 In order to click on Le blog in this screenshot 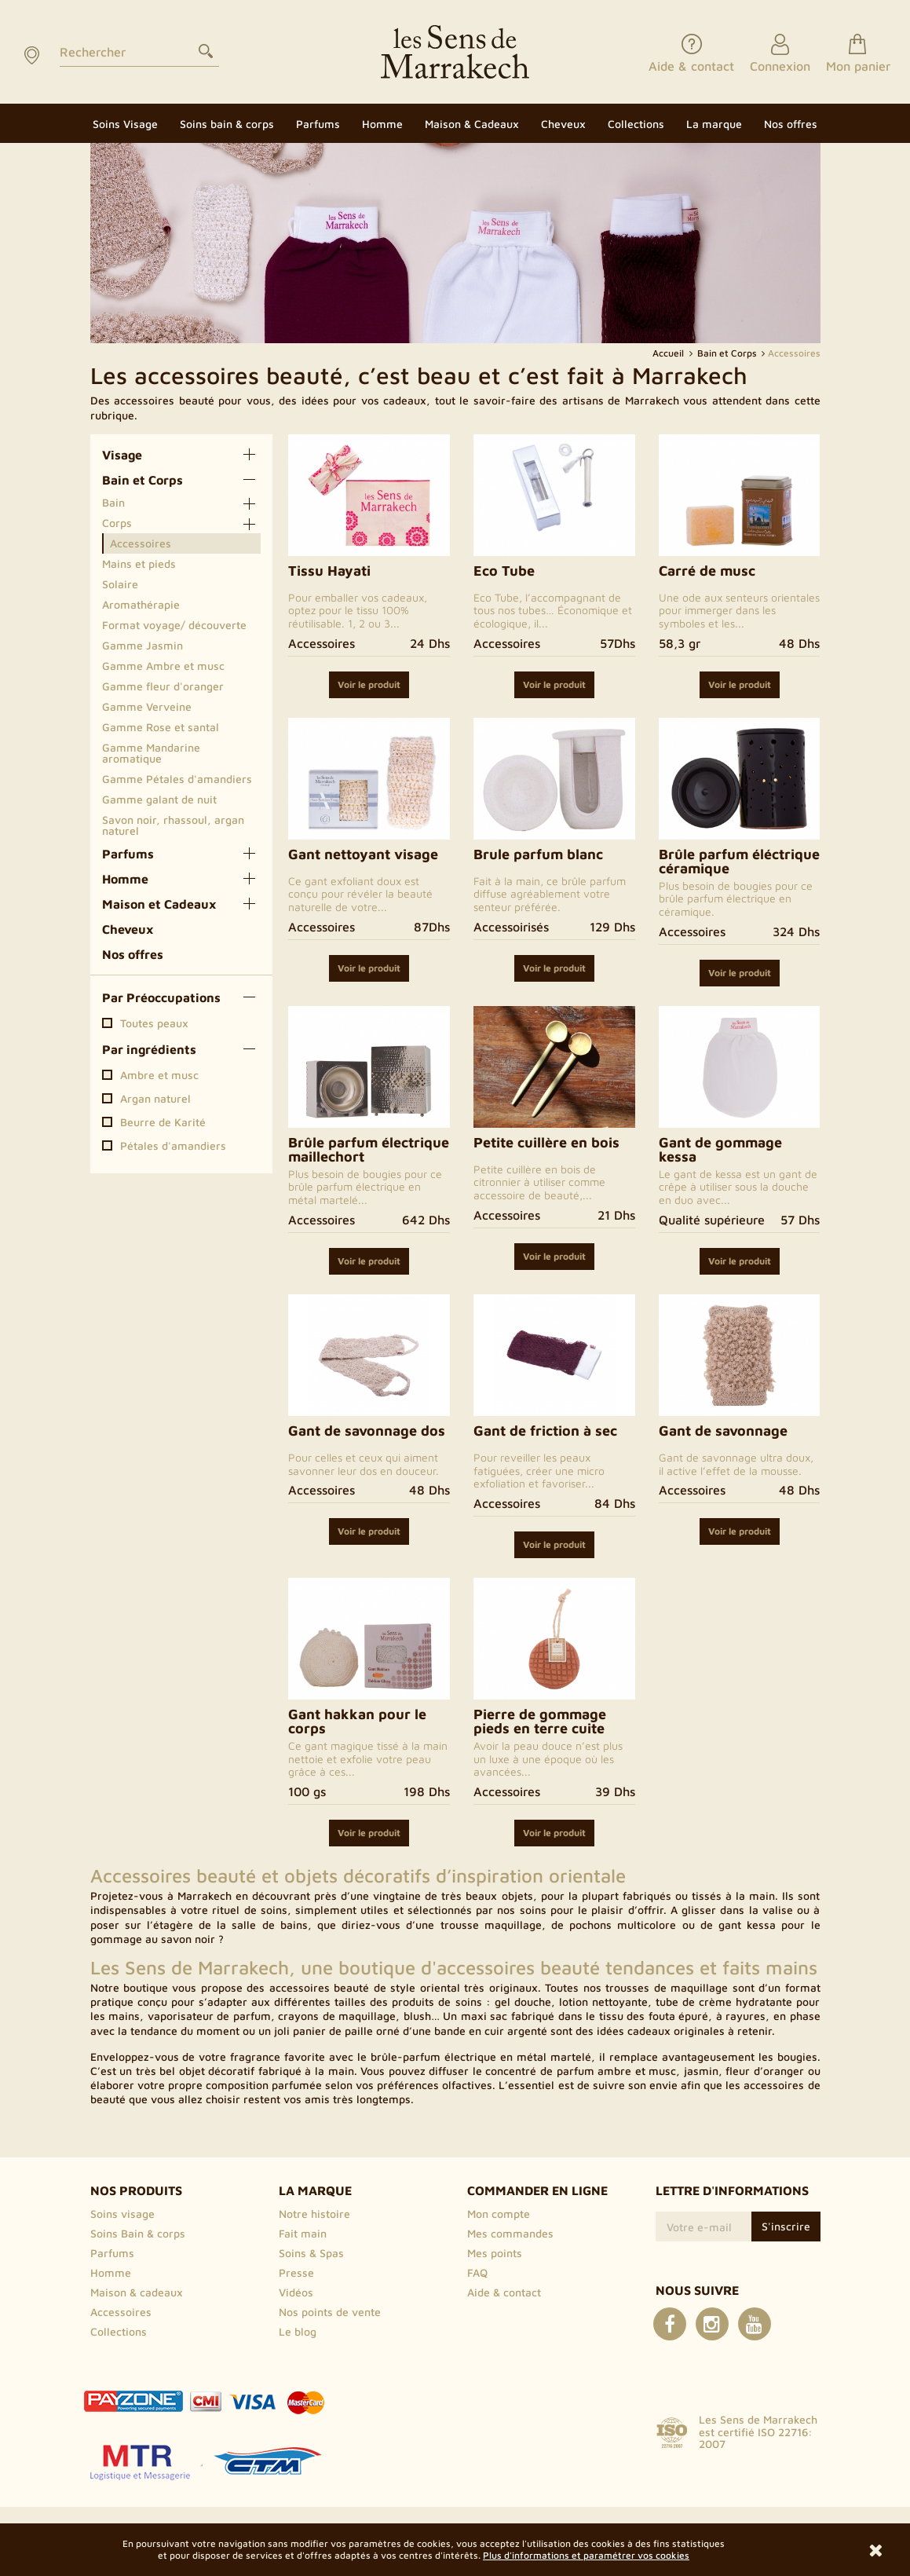, I will do `click(297, 2331)`.